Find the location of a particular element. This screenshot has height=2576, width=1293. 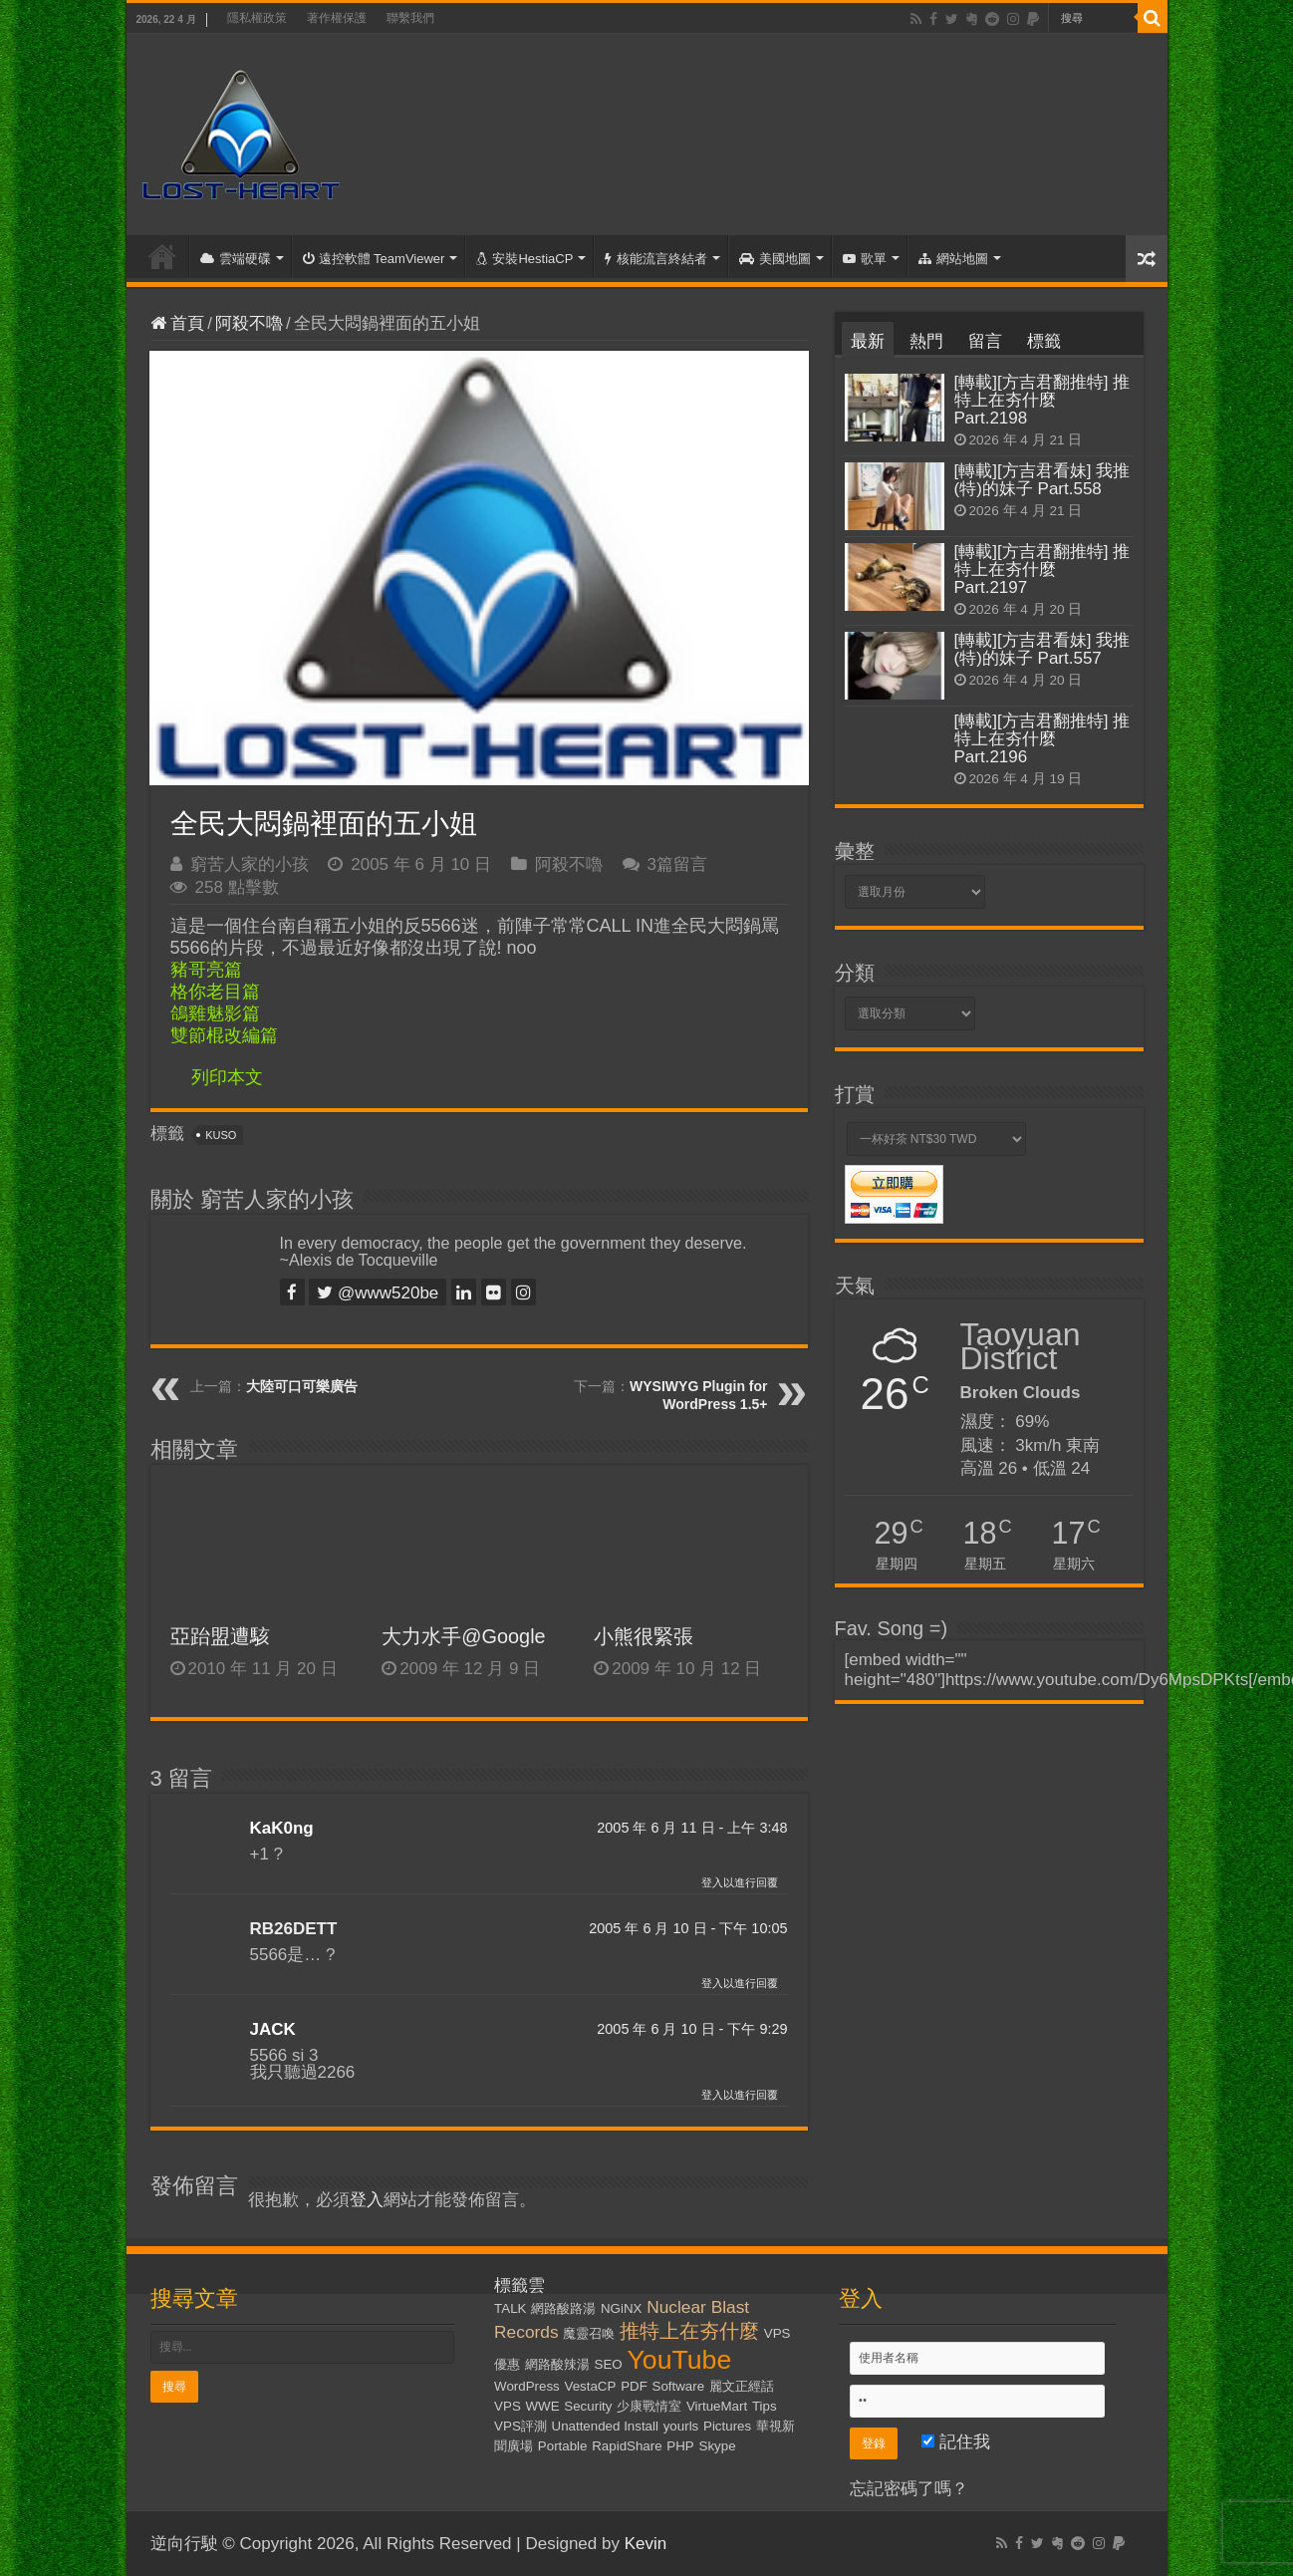

RB26DETT is located at coordinates (294, 1928).